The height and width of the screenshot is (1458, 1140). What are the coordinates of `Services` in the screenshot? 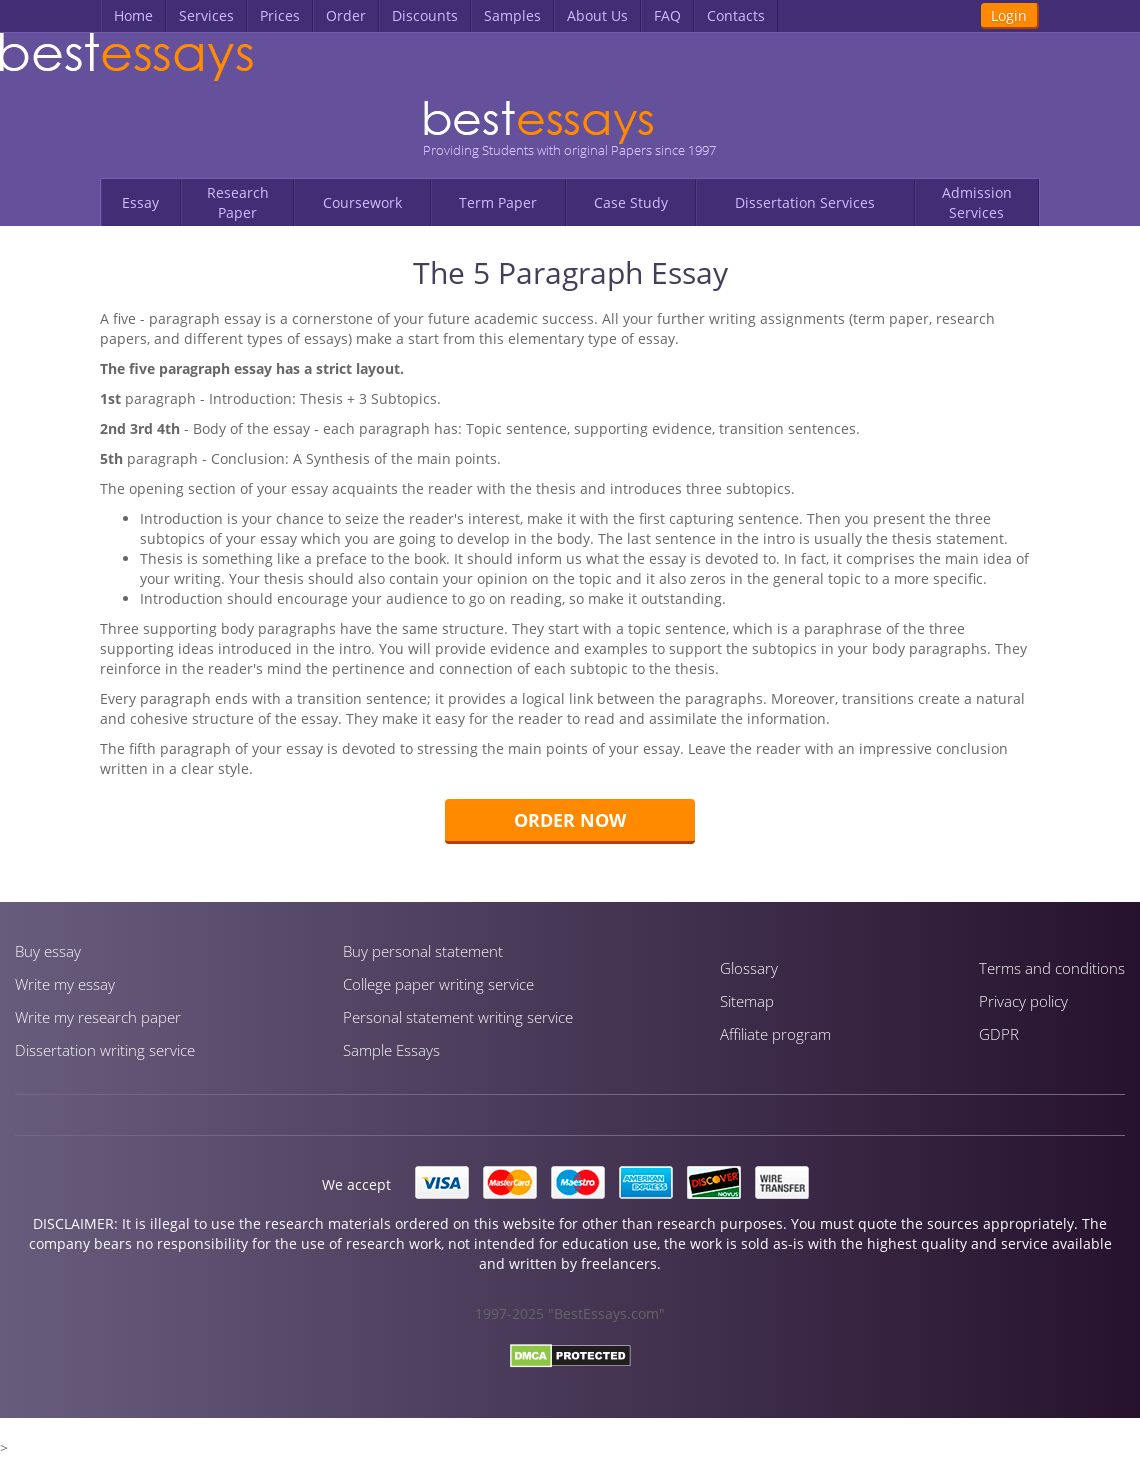 It's located at (206, 15).